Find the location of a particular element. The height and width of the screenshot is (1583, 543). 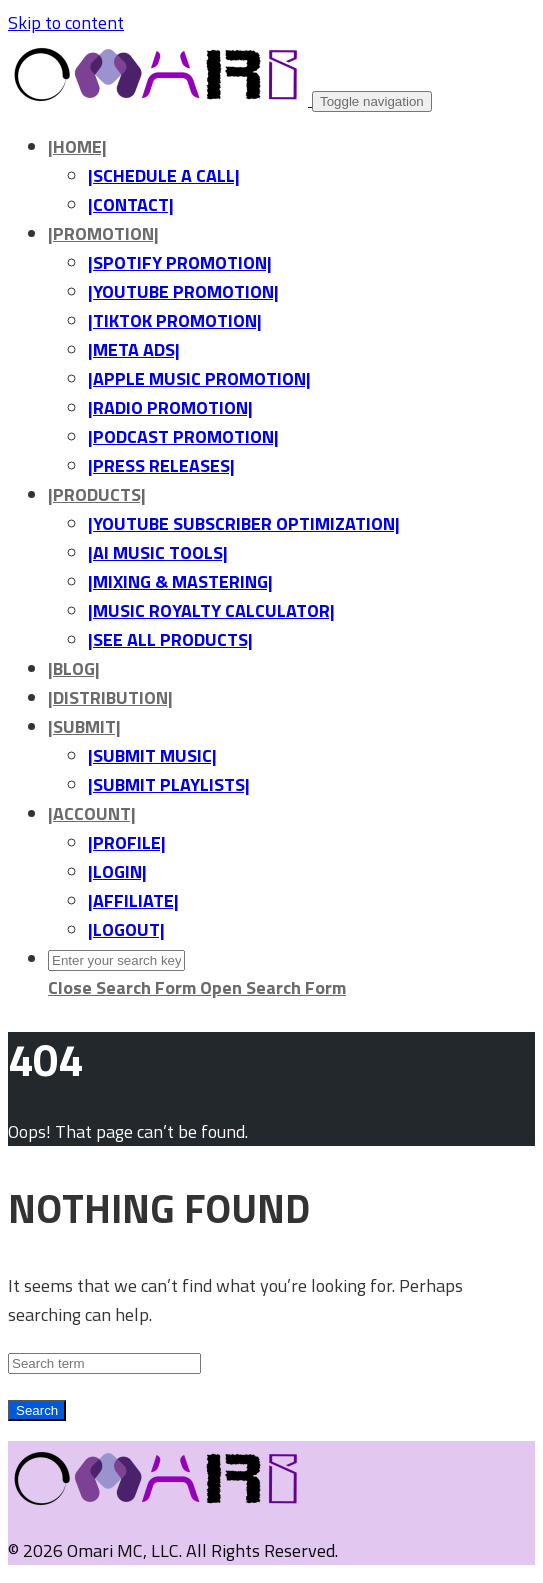

|SUBMIT| is located at coordinates (84, 726).